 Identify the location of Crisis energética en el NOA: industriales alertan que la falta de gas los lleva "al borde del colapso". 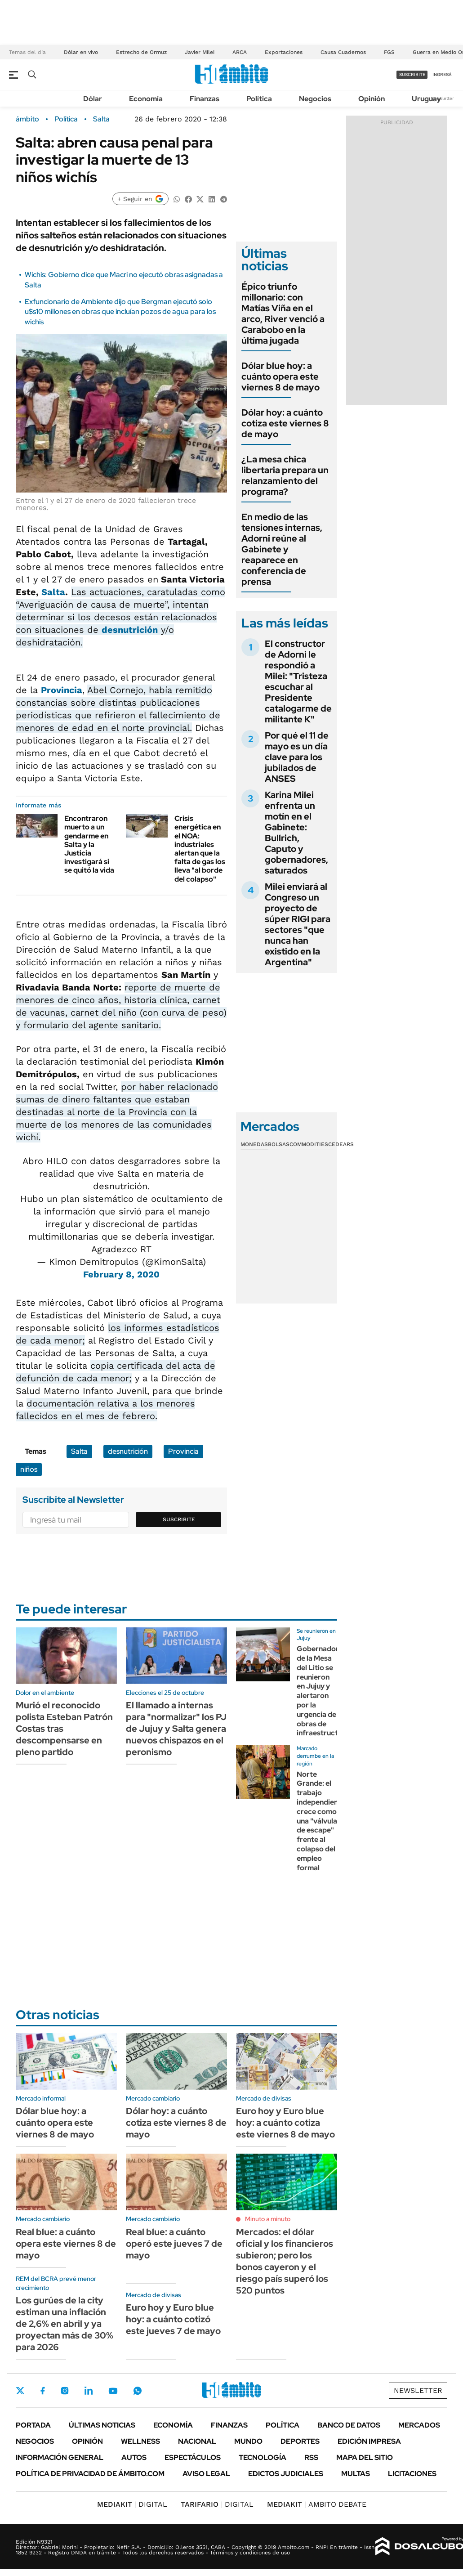
(199, 848).